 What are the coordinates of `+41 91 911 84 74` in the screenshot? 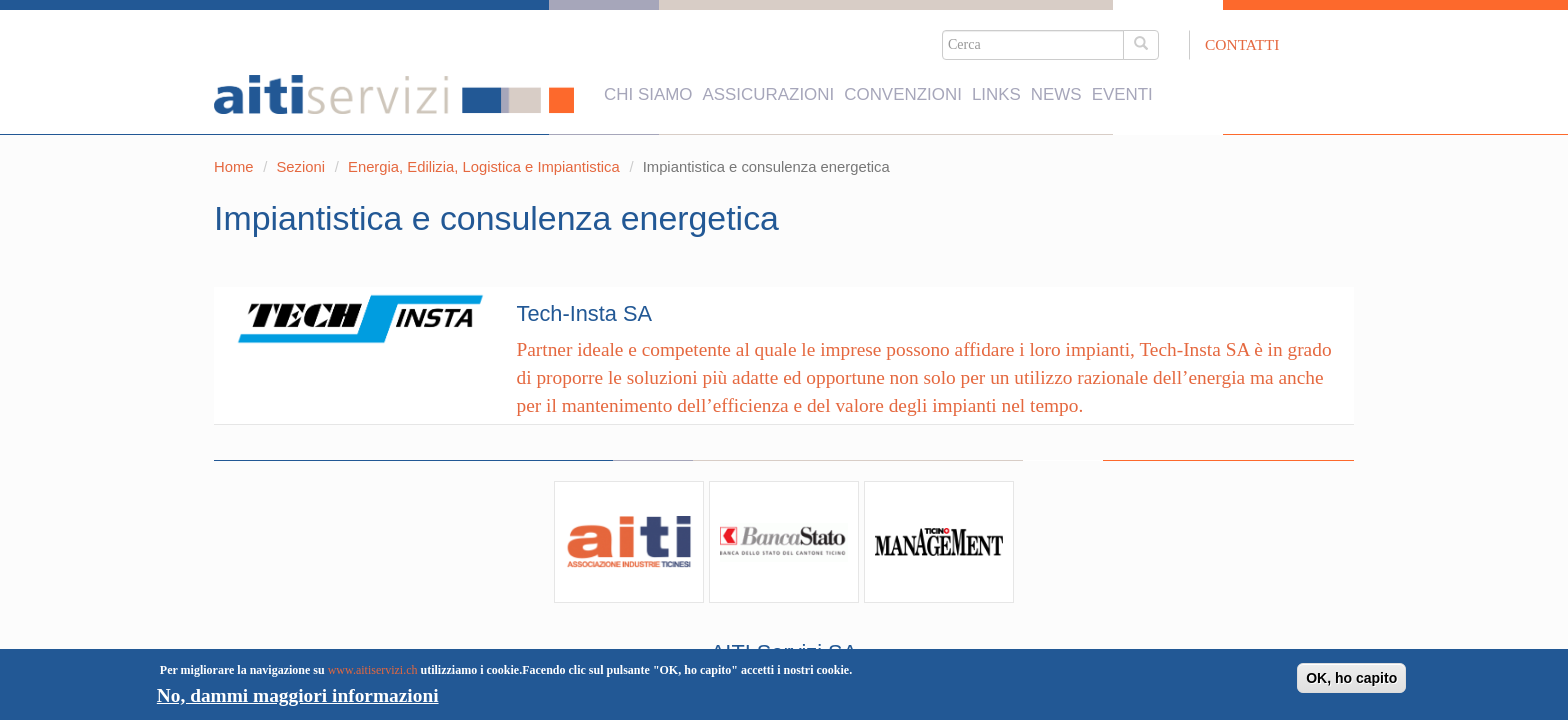 It's located at (832, 581).